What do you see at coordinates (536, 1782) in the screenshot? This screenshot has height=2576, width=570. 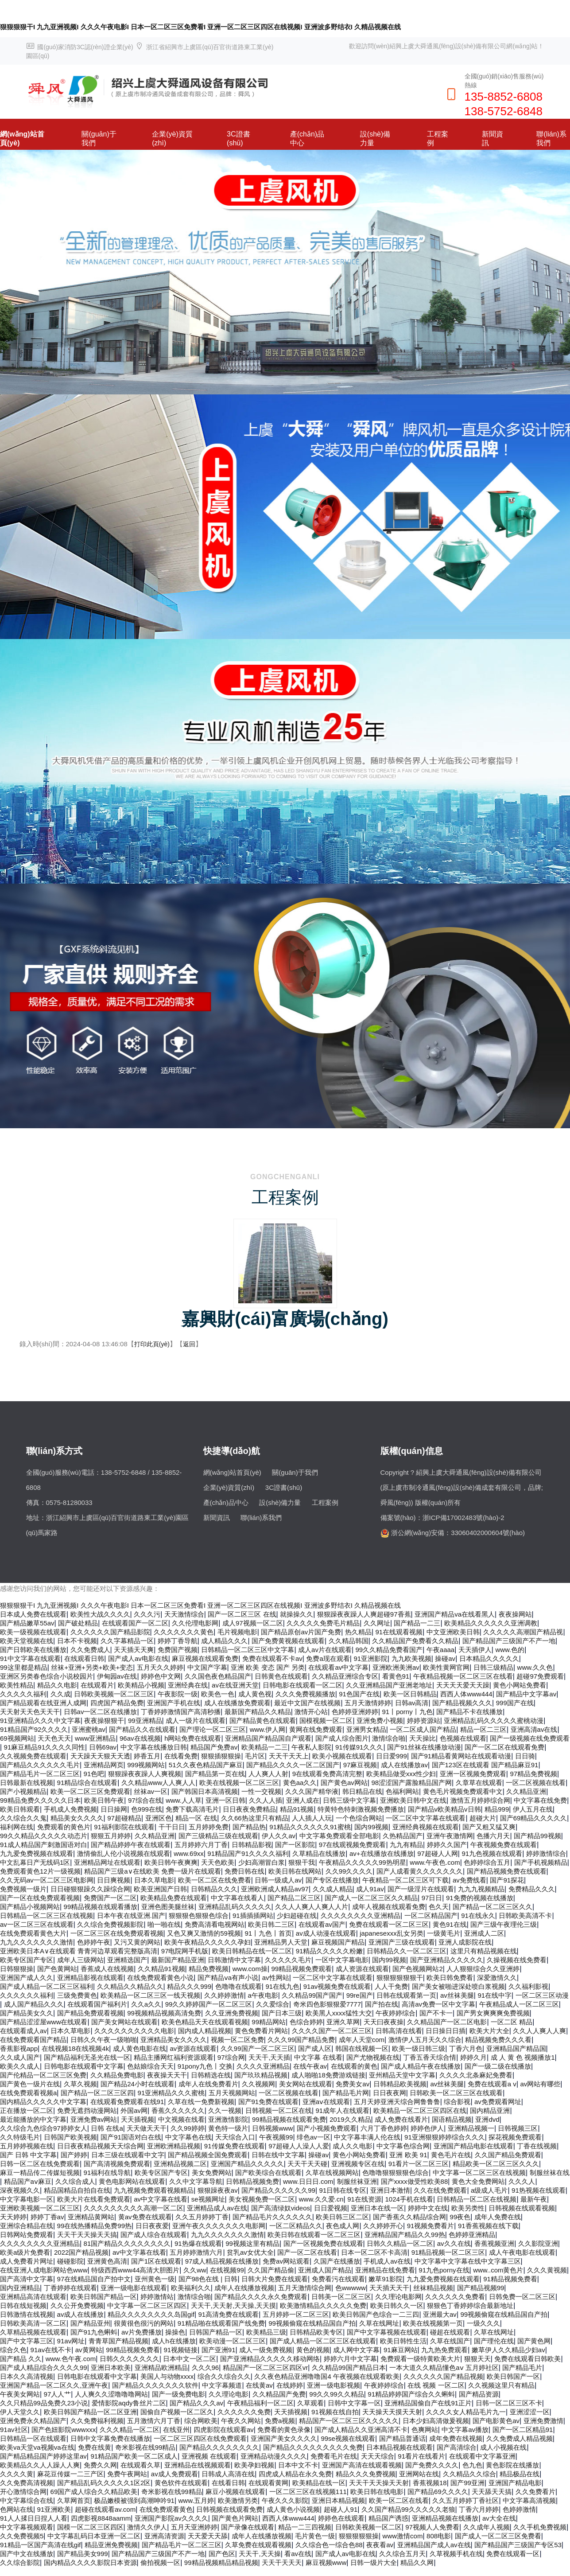 I see `一区二区视频在线看` at bounding box center [536, 1782].